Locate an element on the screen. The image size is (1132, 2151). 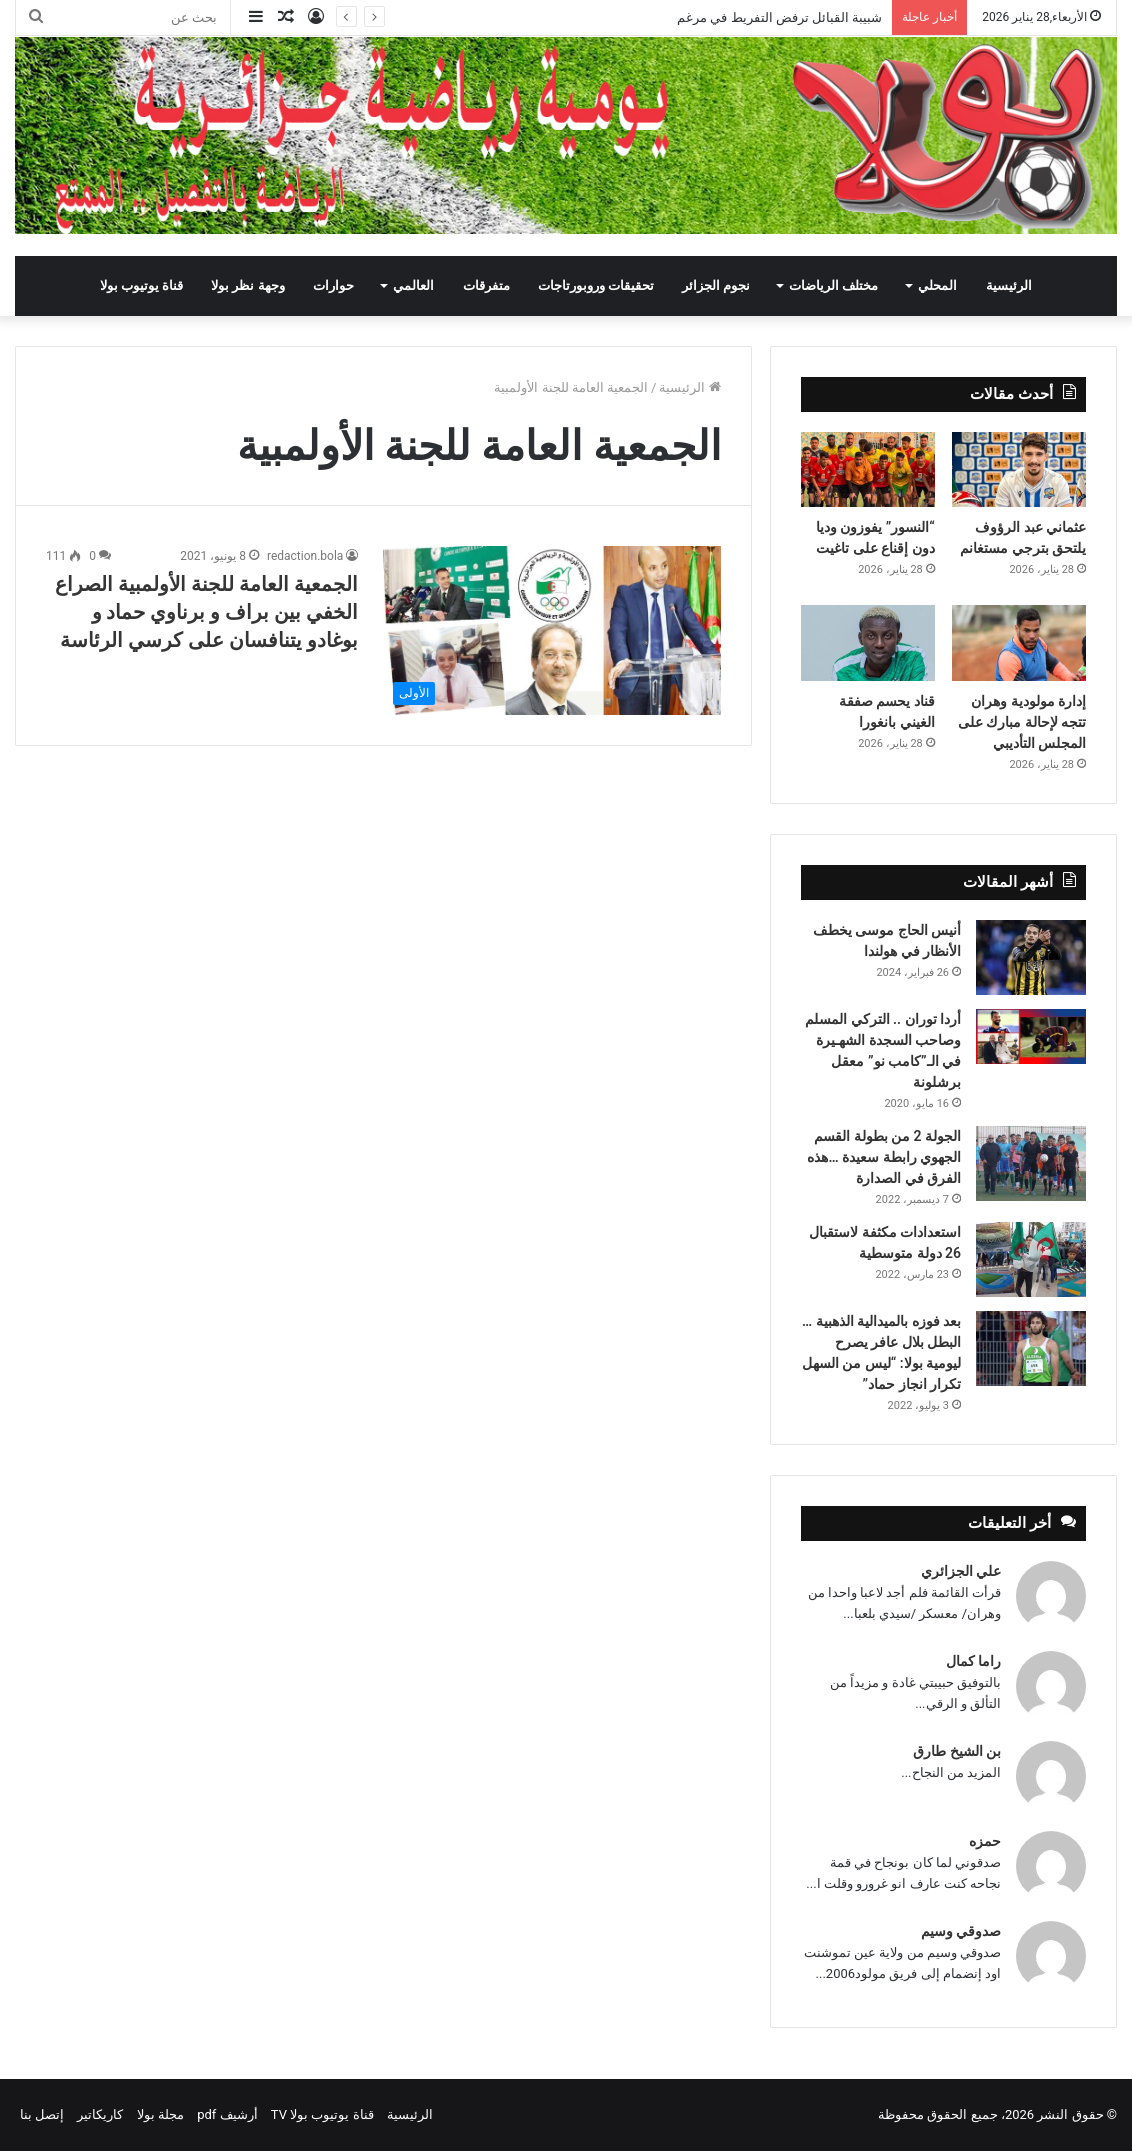
قناة يوتيوب بولا is located at coordinates (141, 285).